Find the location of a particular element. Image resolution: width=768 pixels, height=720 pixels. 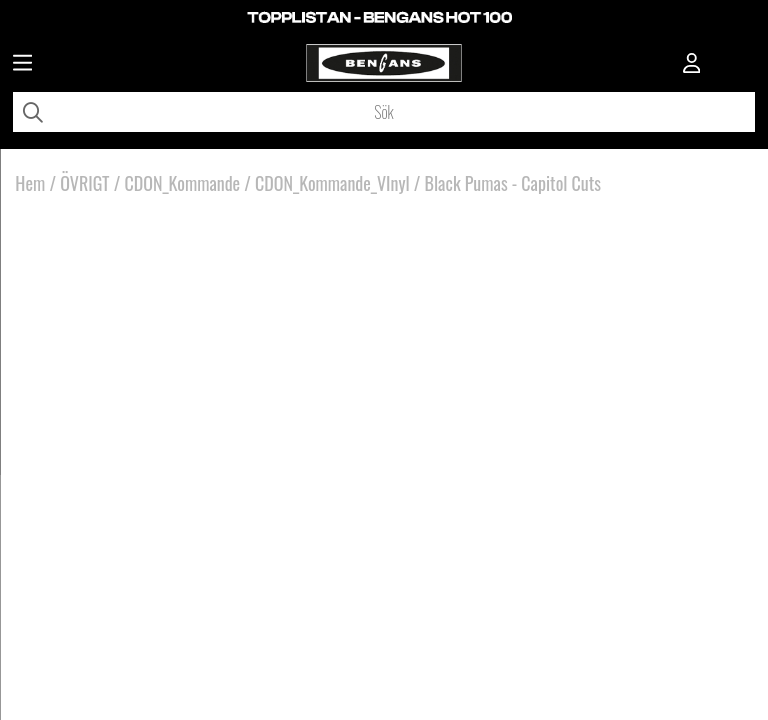

[Inloggning] is located at coordinates (692, 65).